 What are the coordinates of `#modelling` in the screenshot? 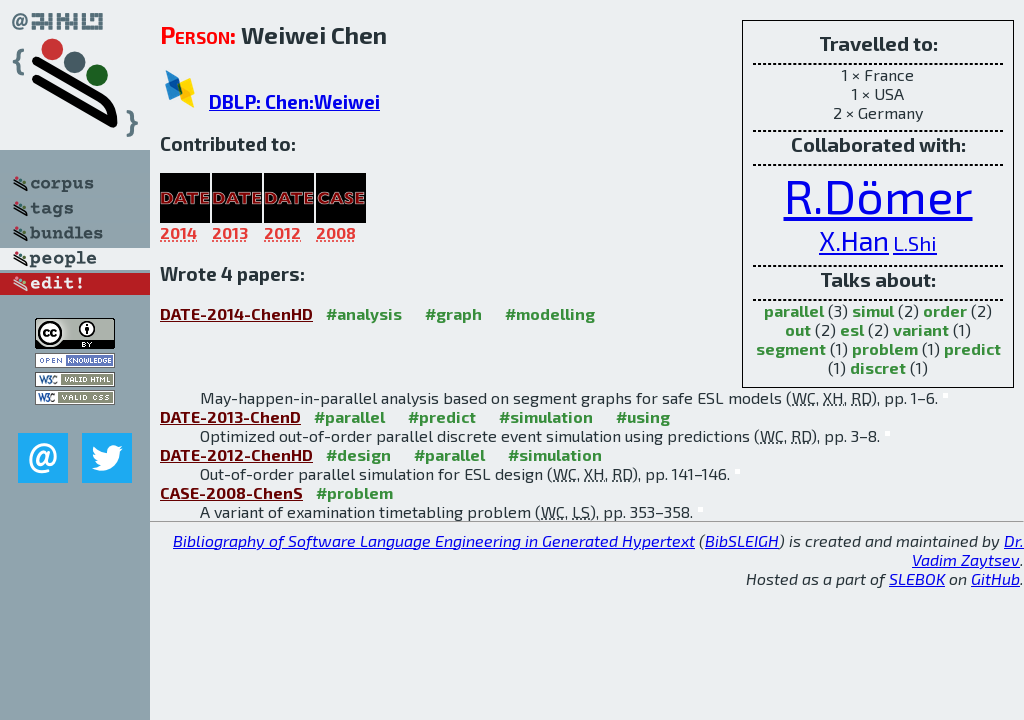 It's located at (550, 313).